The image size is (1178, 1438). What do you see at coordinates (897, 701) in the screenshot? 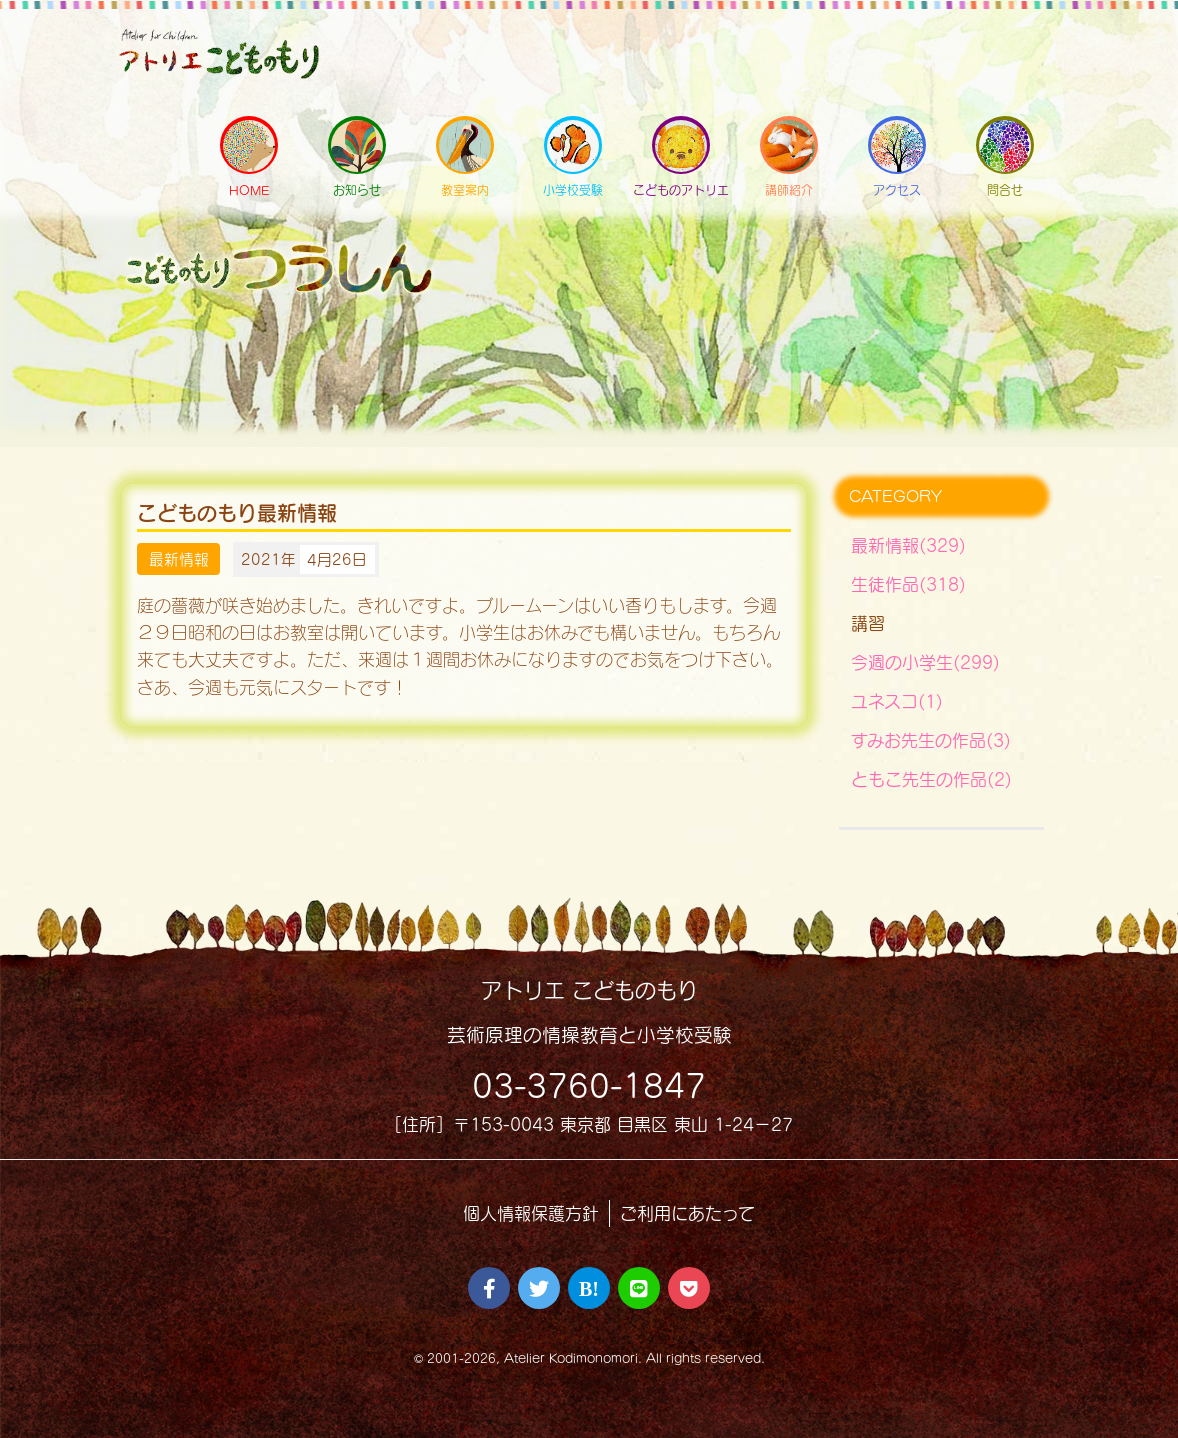
I see `ユネスコ(1)` at bounding box center [897, 701].